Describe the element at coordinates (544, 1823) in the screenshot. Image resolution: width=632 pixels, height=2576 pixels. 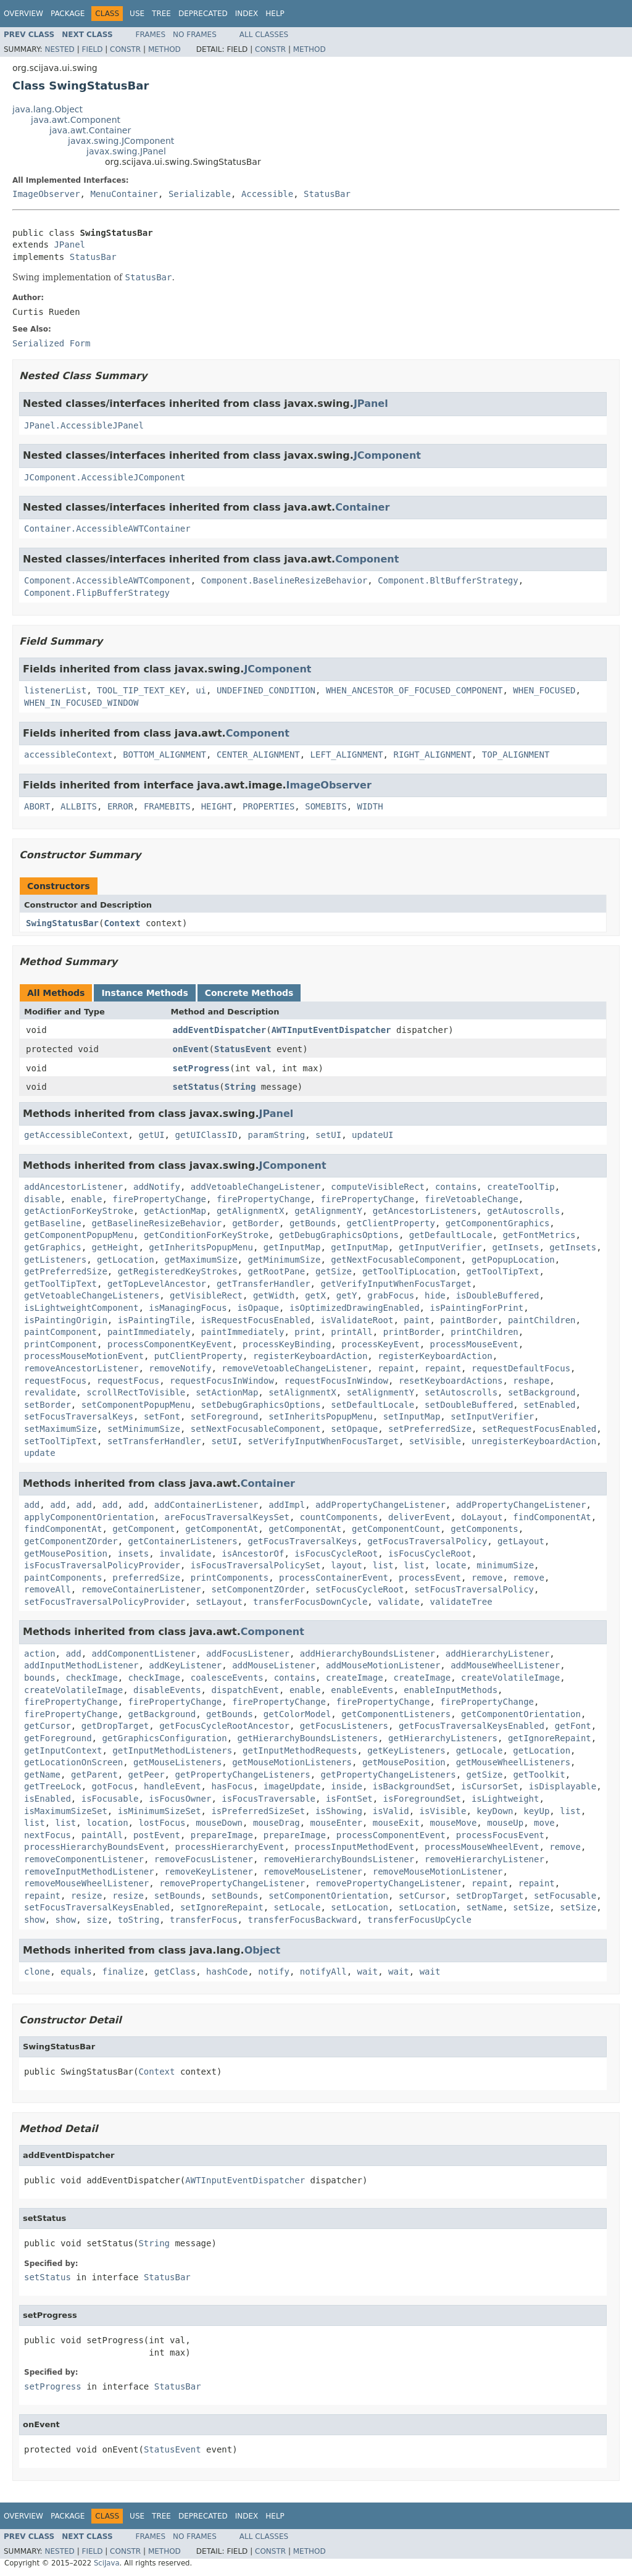
I see `move` at that location.